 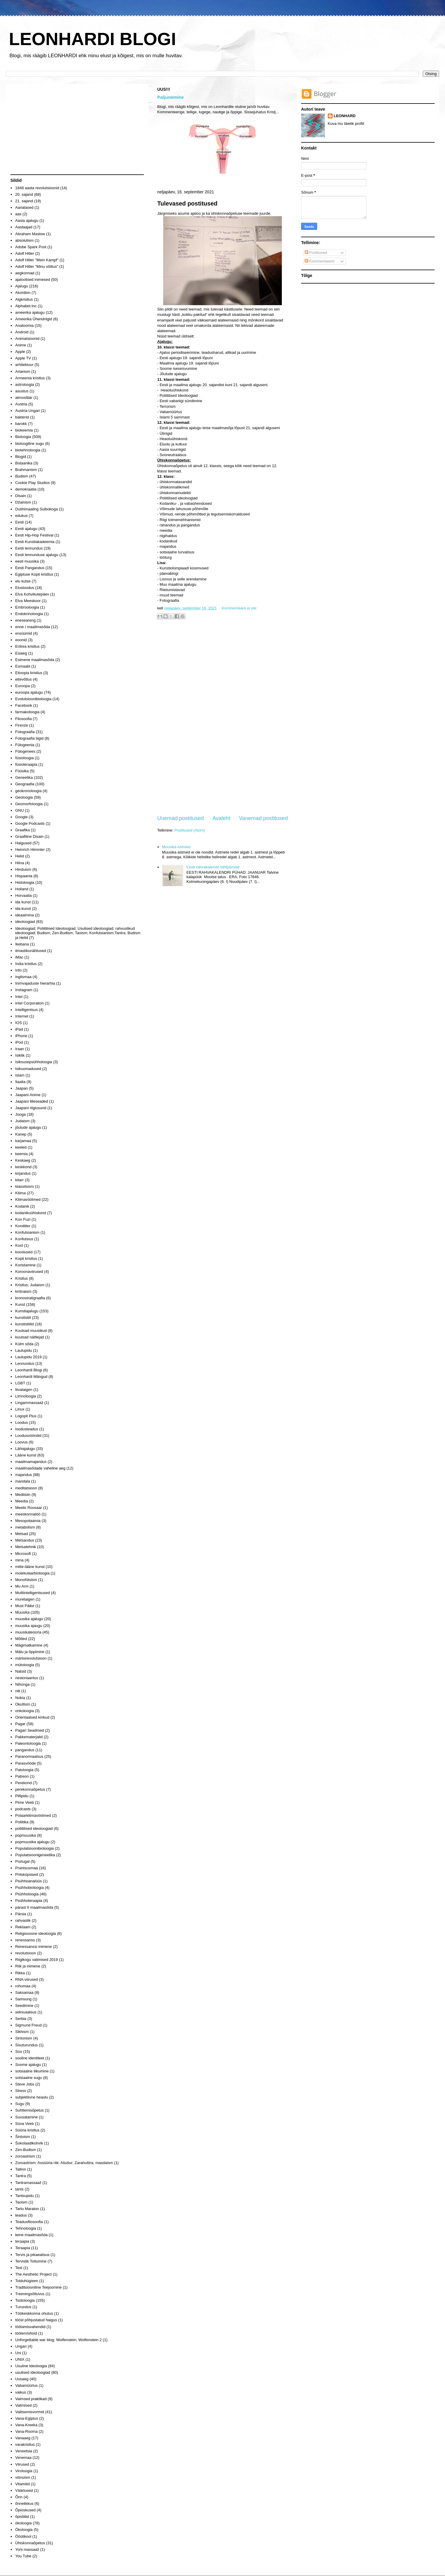 I want to click on Filosoofia, so click(x=23, y=719).